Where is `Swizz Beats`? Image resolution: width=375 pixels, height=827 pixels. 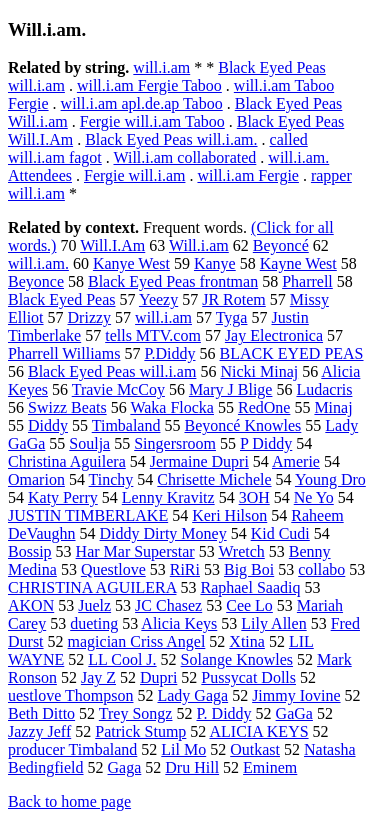 Swizz Beats is located at coordinates (67, 407).